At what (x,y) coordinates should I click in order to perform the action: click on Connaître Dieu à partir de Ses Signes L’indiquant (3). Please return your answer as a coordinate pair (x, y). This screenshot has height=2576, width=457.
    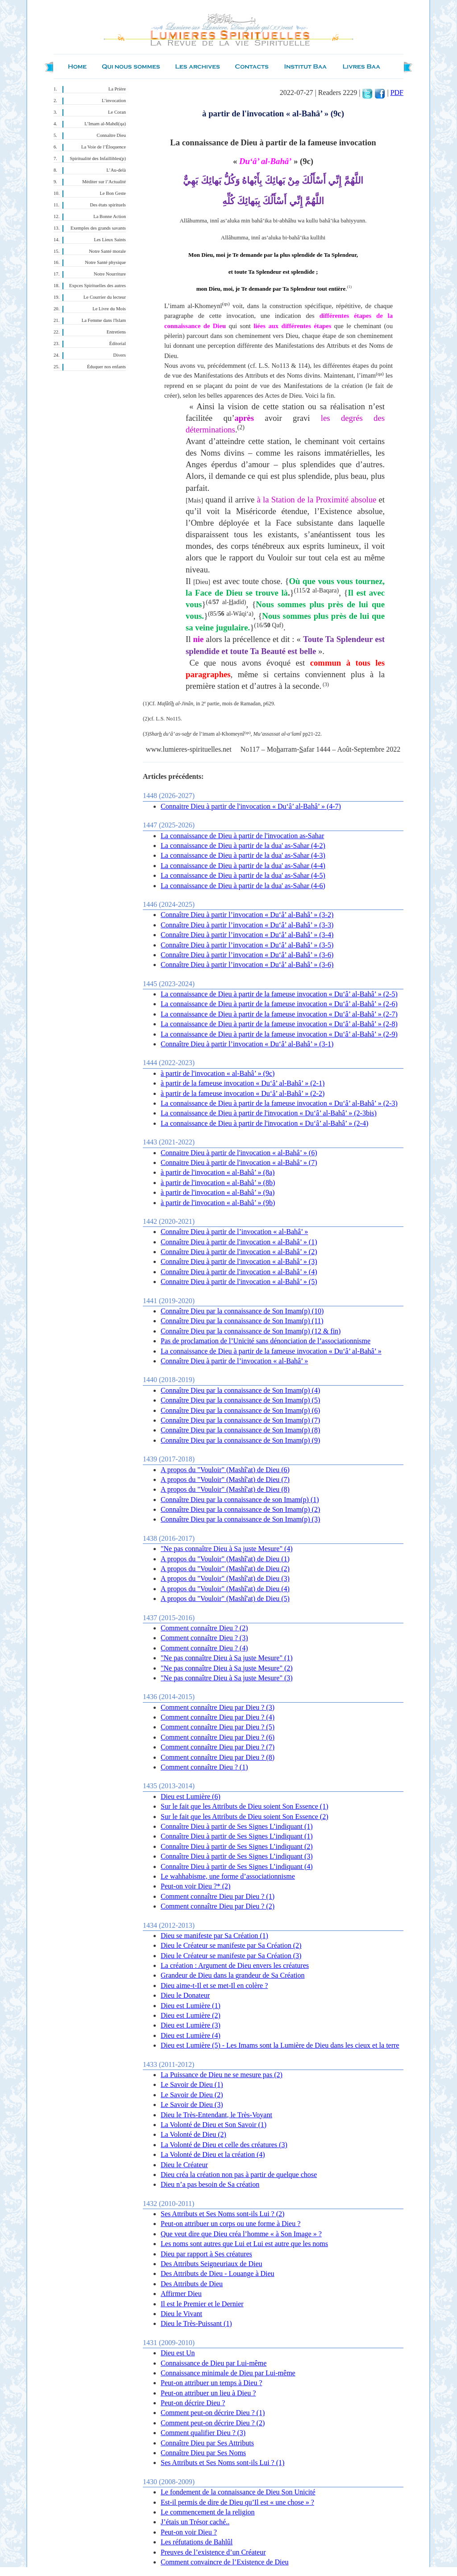
    Looking at the image, I should click on (237, 1856).